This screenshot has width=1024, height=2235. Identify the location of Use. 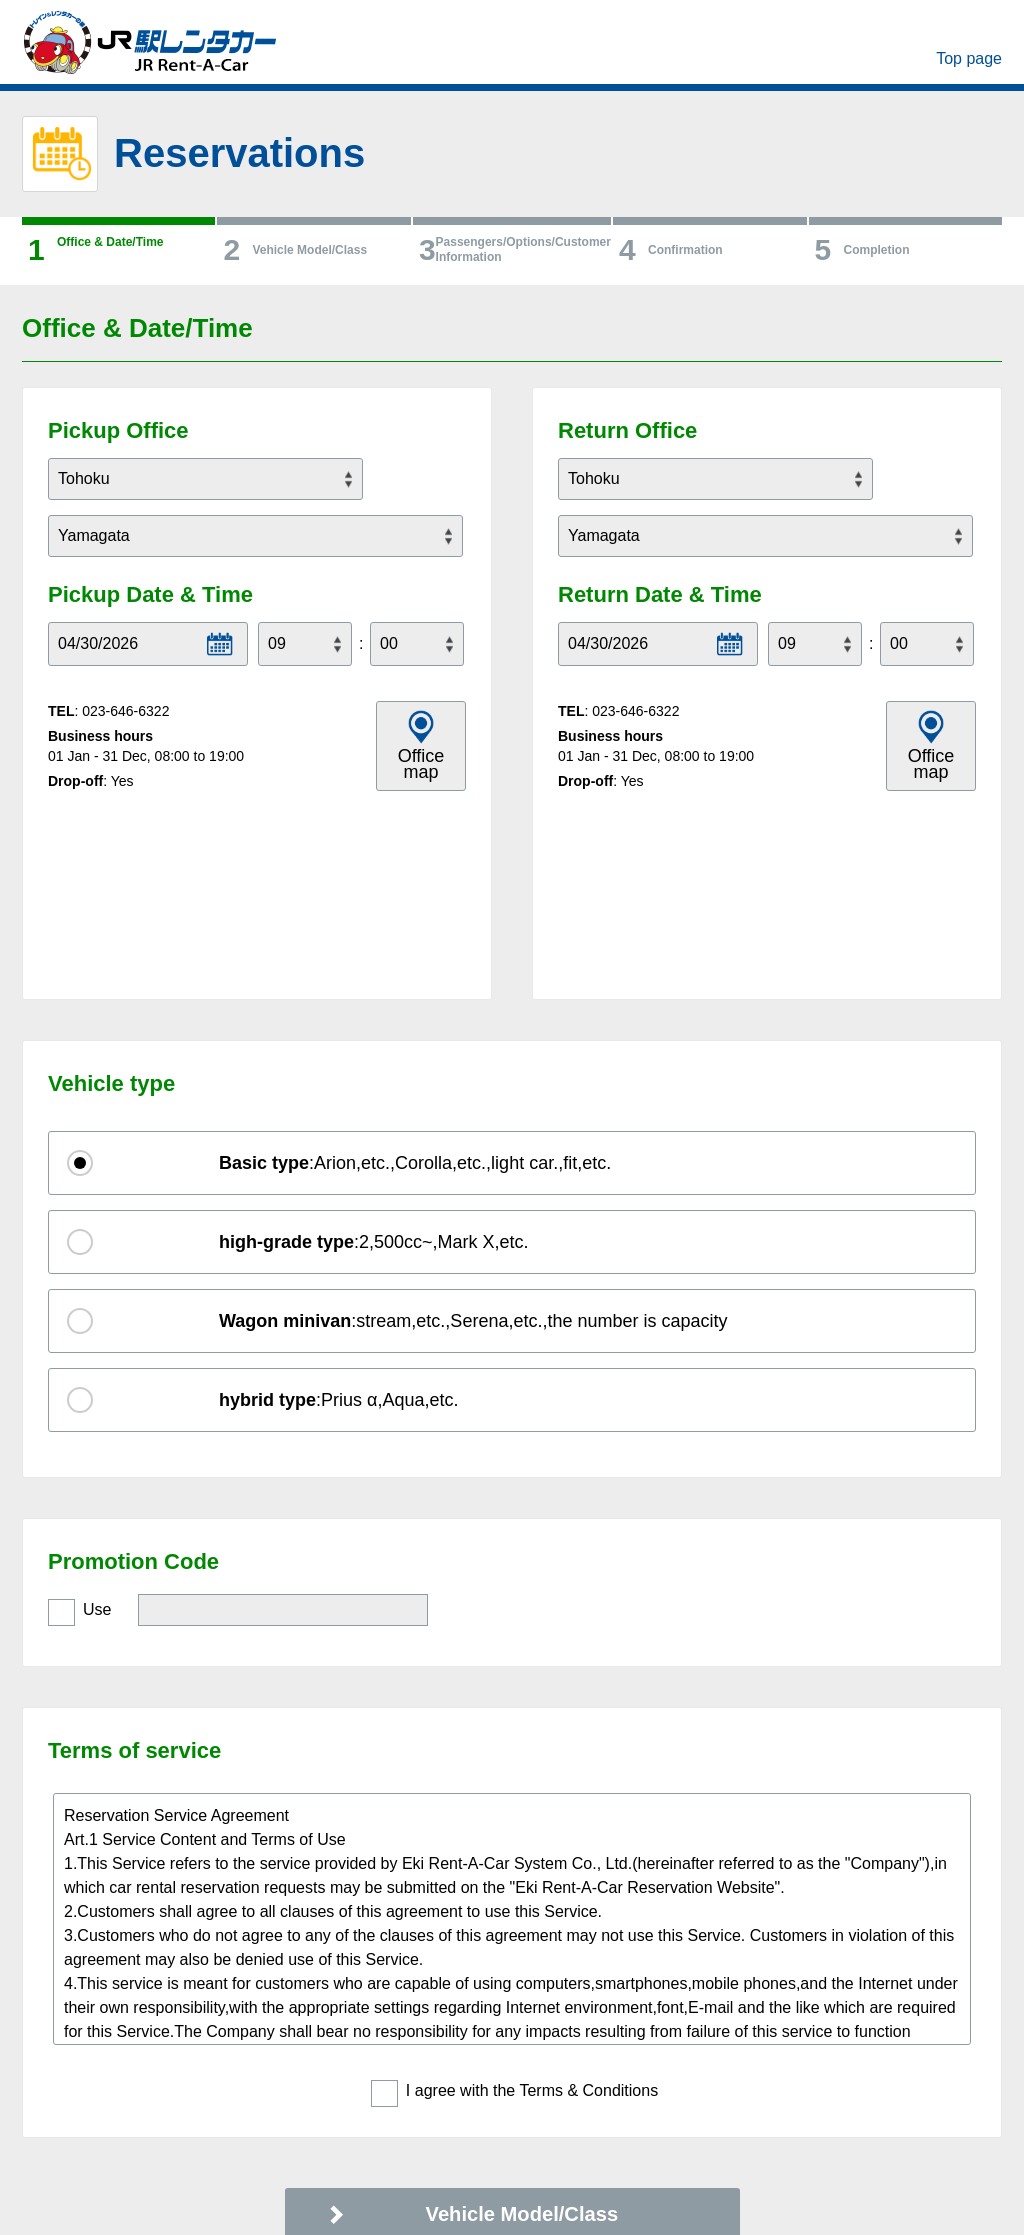
(97, 1426).